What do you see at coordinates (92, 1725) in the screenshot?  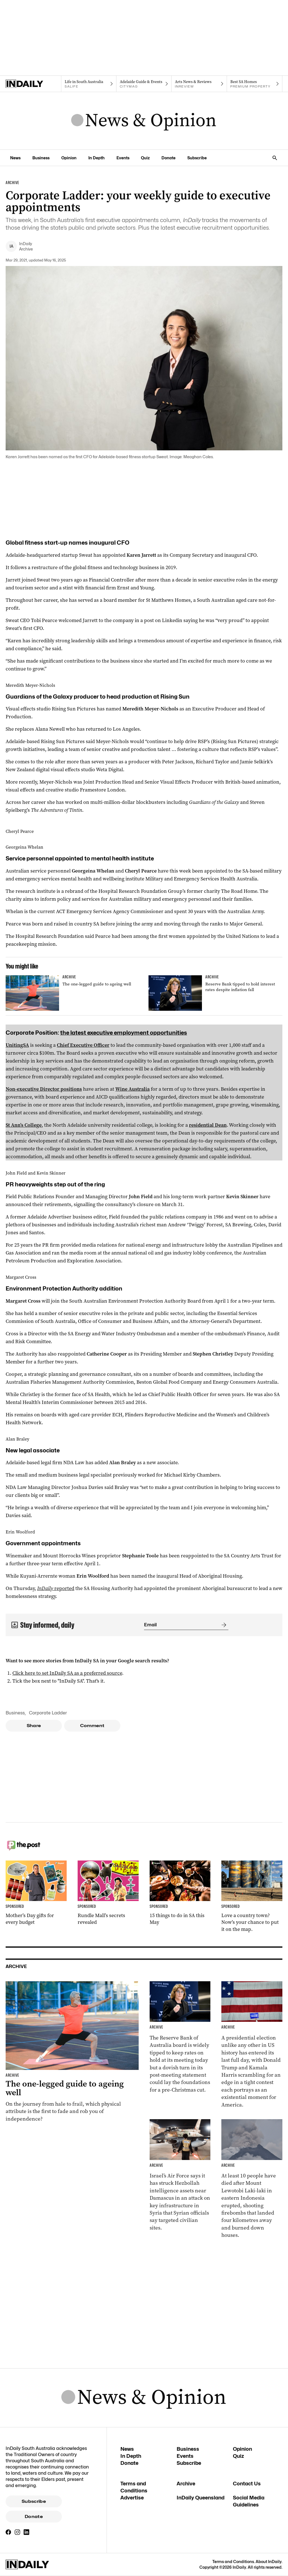 I see `Comment` at bounding box center [92, 1725].